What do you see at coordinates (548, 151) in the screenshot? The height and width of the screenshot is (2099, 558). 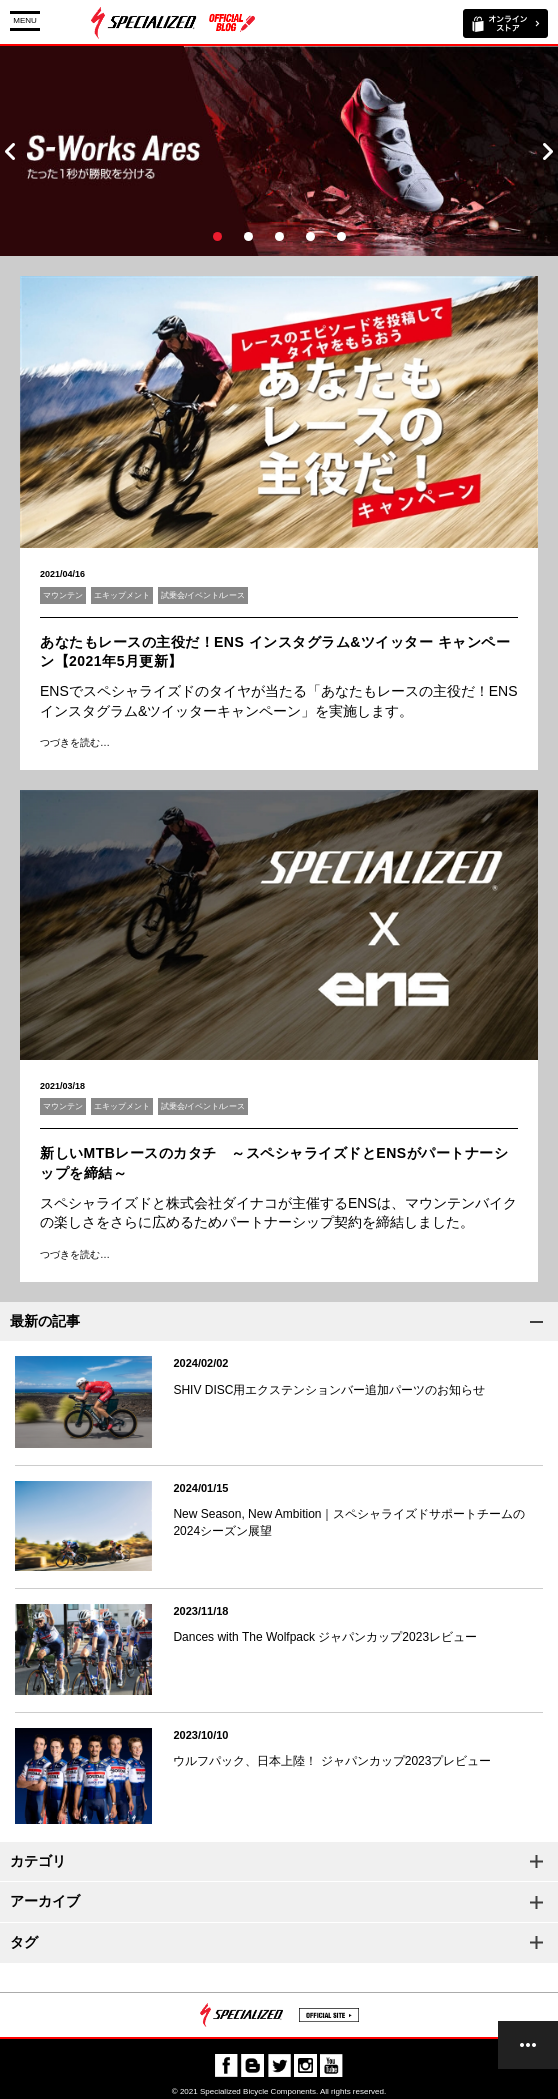 I see `Next` at bounding box center [548, 151].